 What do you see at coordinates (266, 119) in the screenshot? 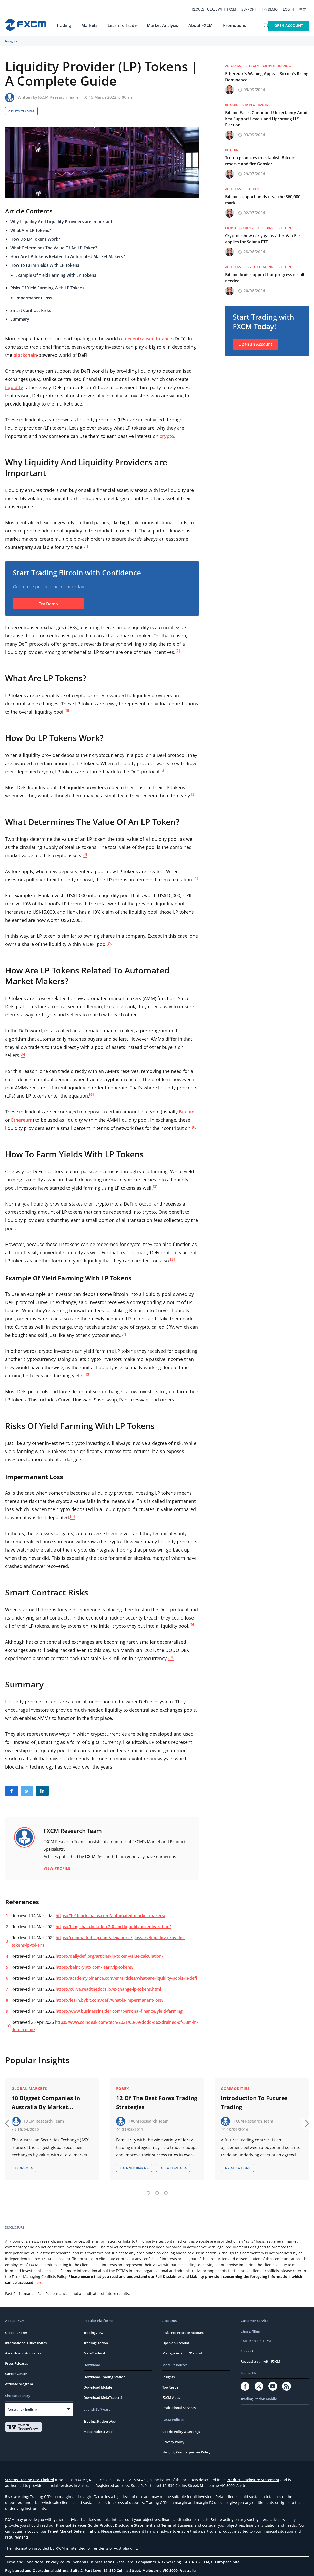
I see `Bitcoin Faces Continued Uncertainty Amid Key Support Levels and Upcoming U.S. Election` at bounding box center [266, 119].